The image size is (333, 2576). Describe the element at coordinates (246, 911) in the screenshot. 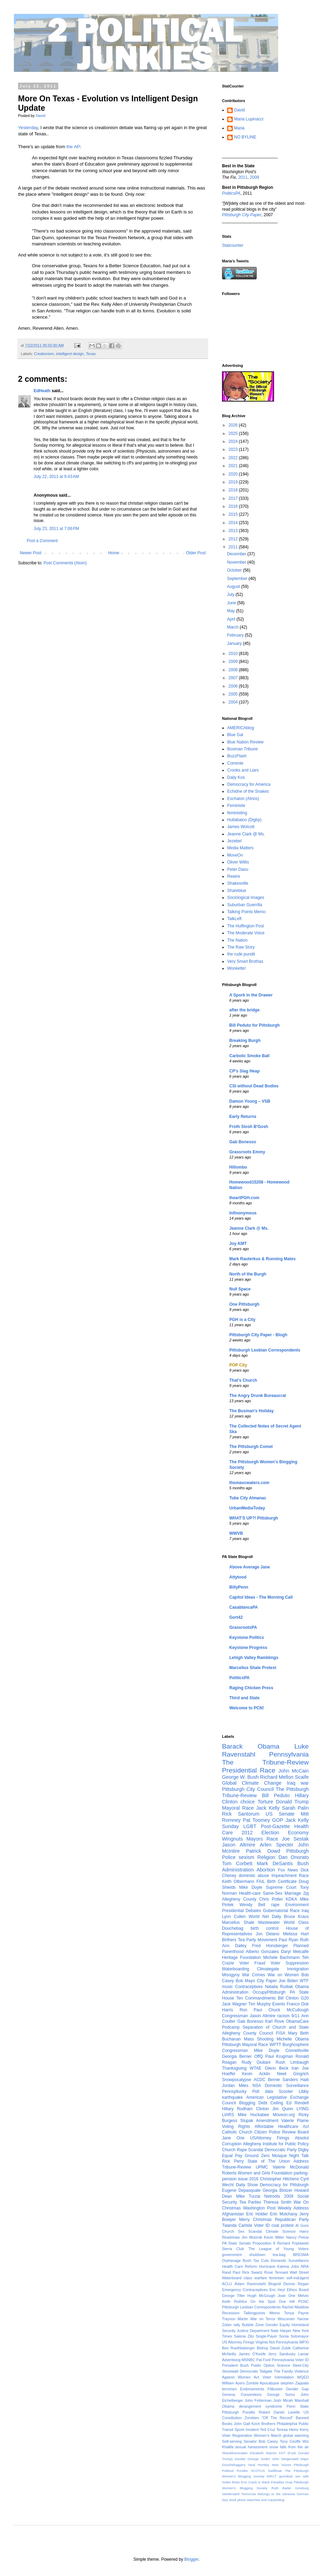

I see `Talking Points Memo` at that location.